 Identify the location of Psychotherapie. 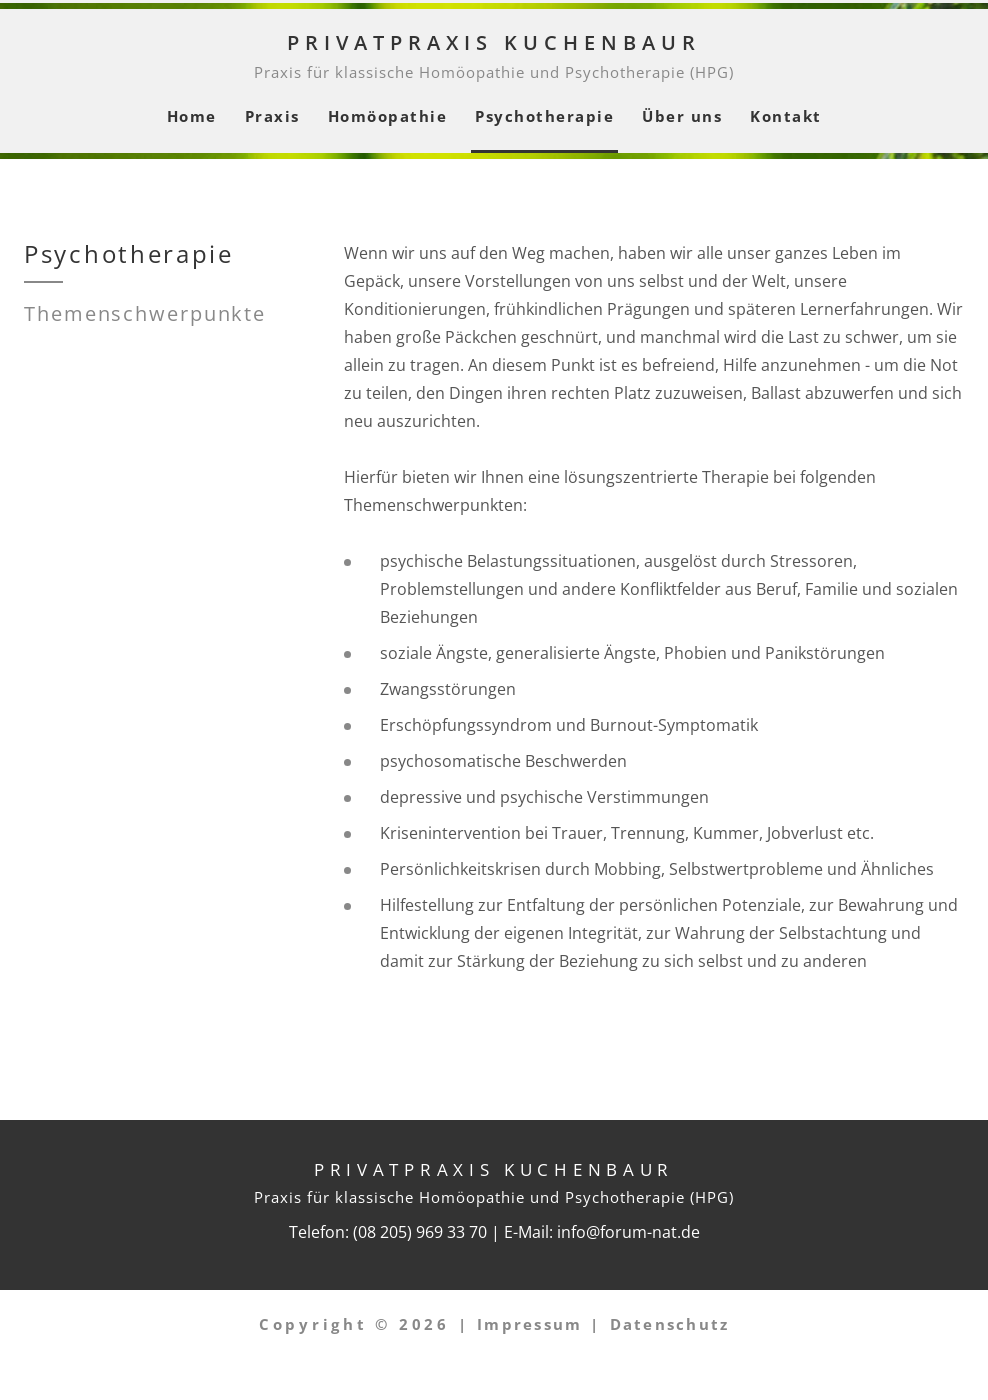
(544, 116).